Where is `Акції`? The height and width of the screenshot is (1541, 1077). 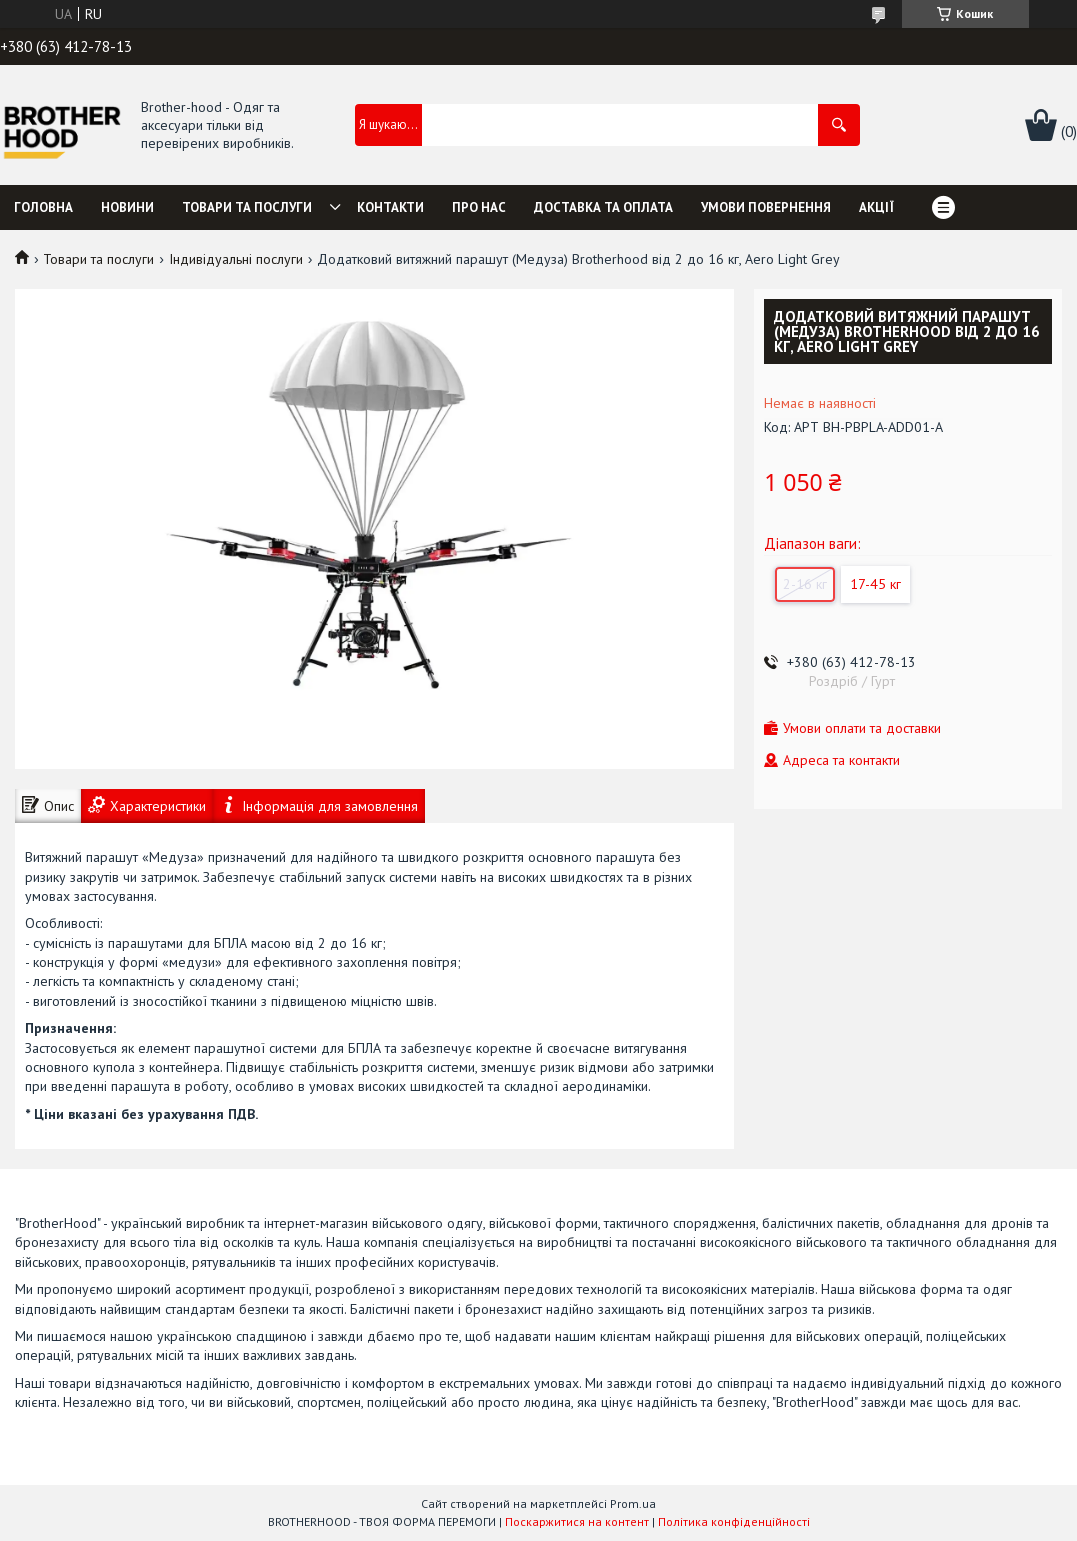 Акції is located at coordinates (876, 207).